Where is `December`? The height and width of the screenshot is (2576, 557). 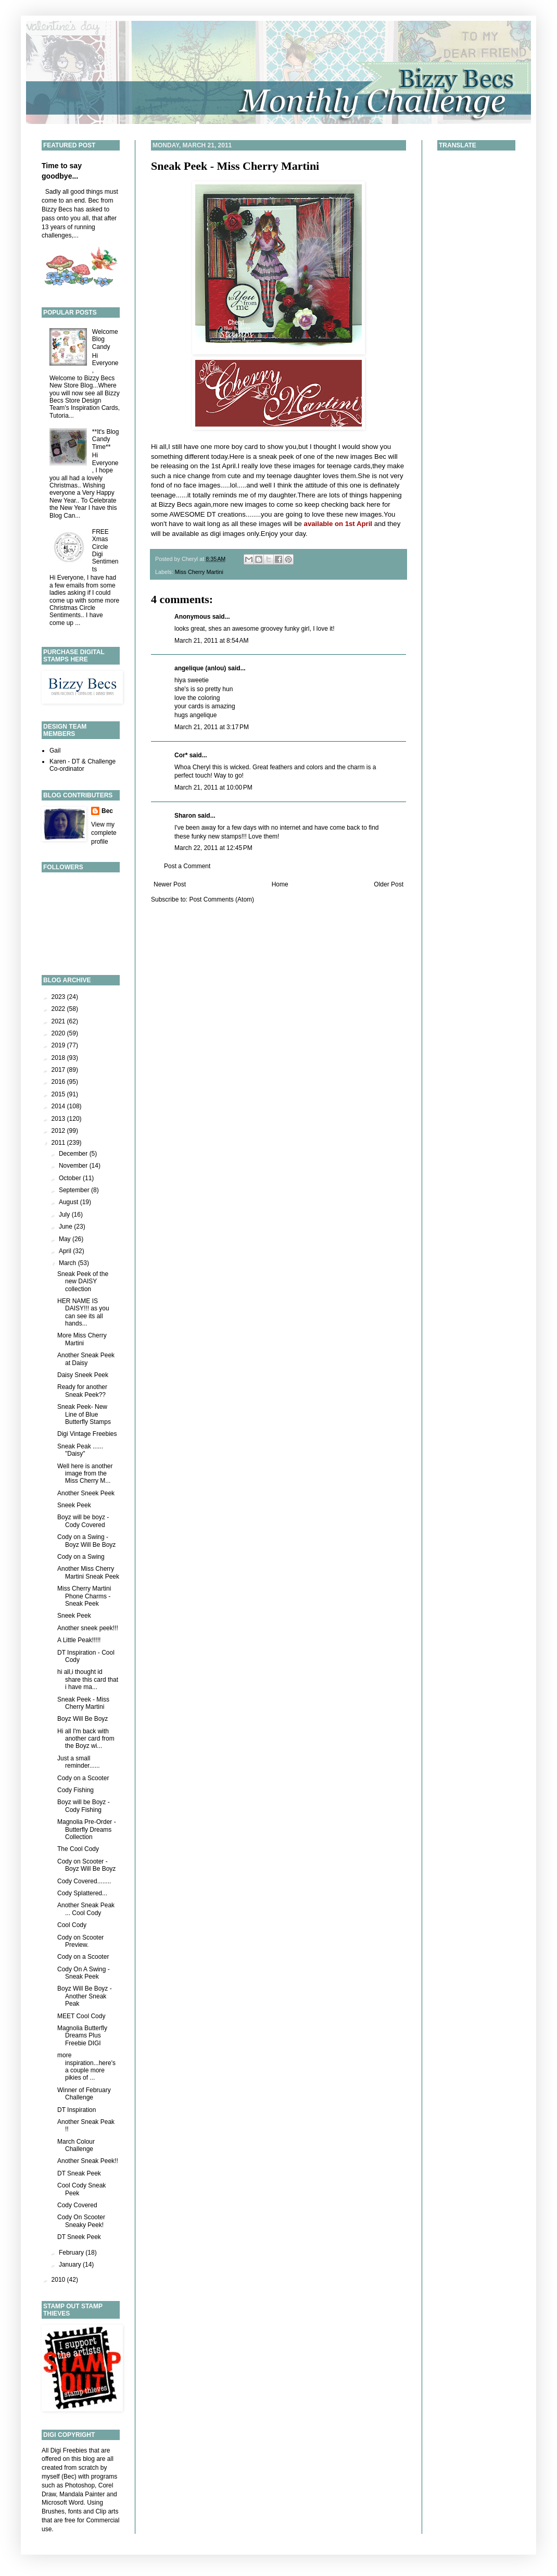 December is located at coordinates (74, 1153).